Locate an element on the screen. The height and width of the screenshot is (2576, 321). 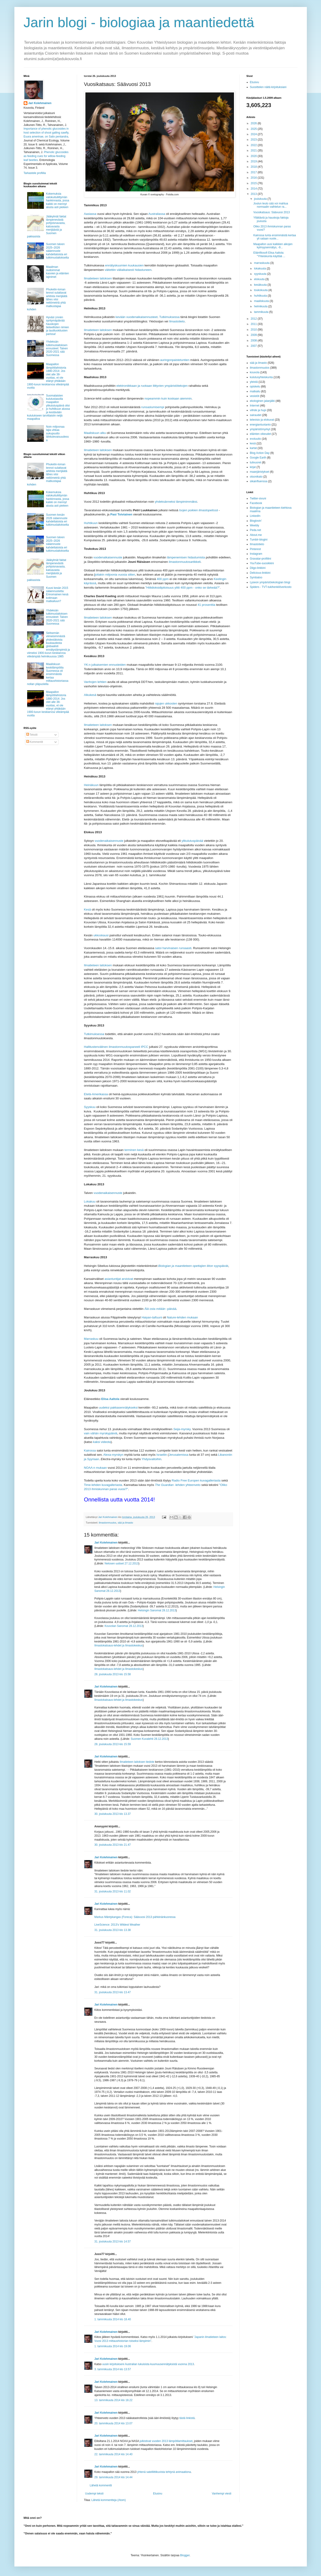
Facebook is located at coordinates (256, 503).